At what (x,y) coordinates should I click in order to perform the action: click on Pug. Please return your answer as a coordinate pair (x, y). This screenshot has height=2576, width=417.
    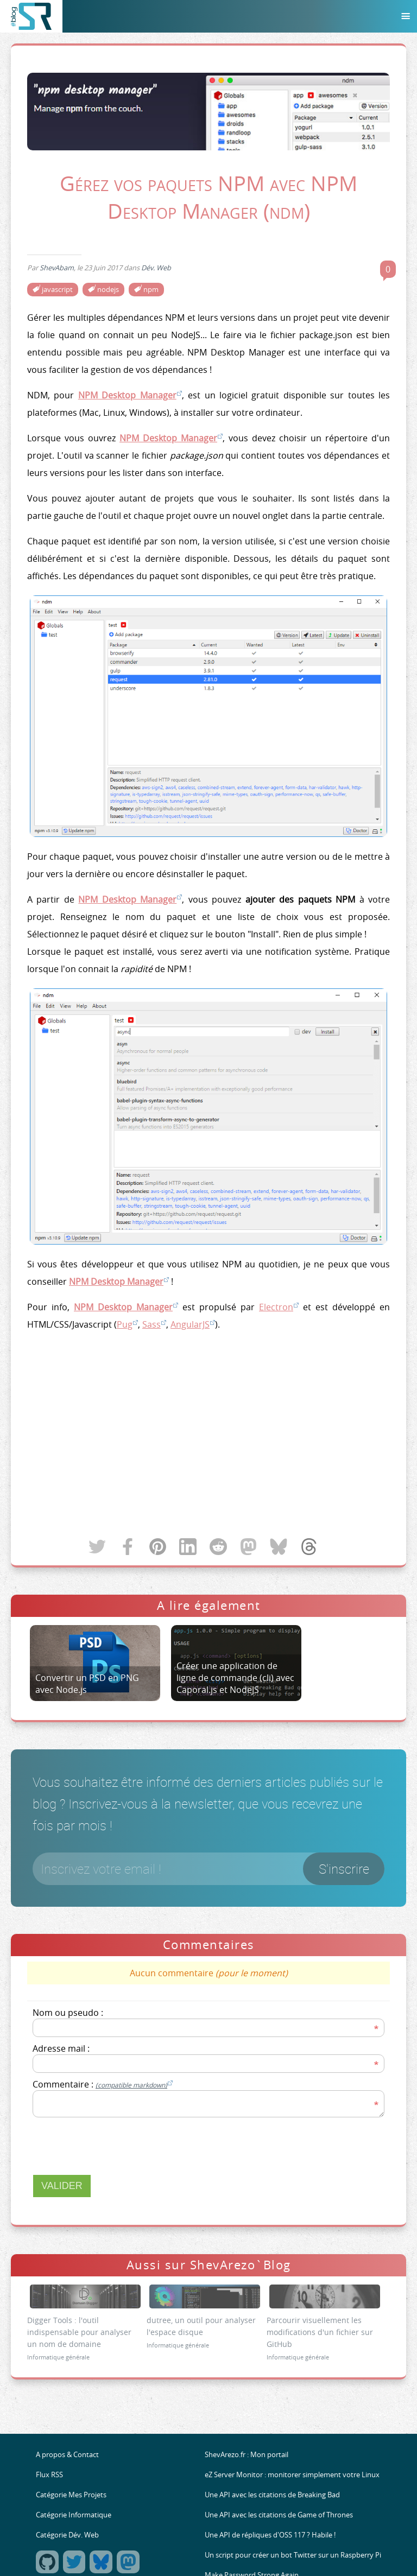
    Looking at the image, I should click on (124, 1324).